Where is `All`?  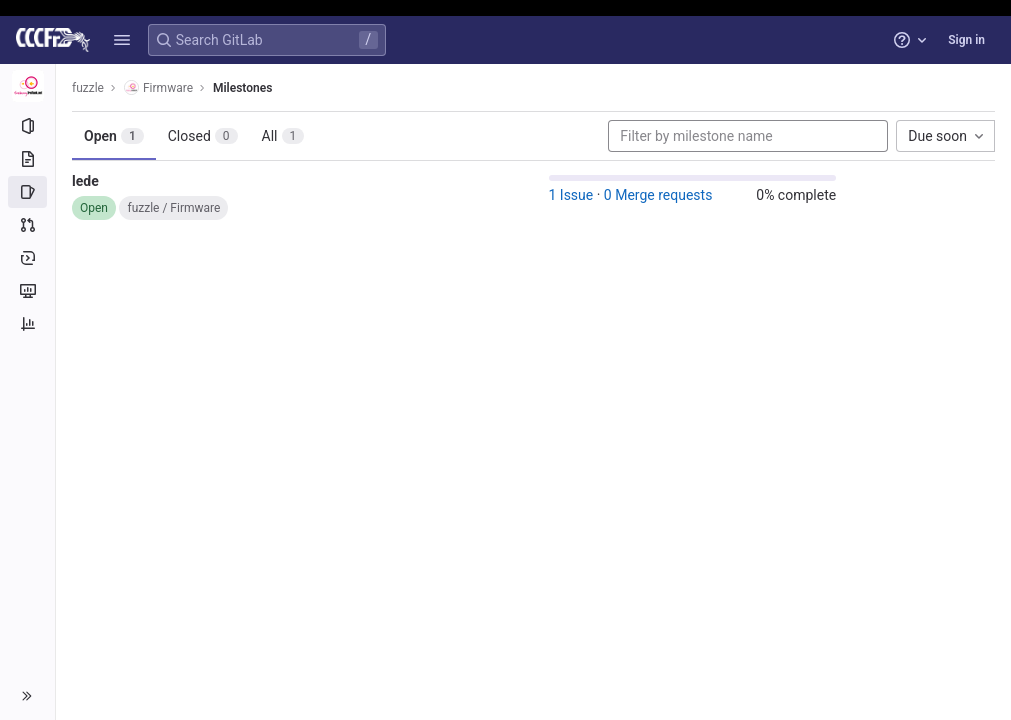
All is located at coordinates (283, 136).